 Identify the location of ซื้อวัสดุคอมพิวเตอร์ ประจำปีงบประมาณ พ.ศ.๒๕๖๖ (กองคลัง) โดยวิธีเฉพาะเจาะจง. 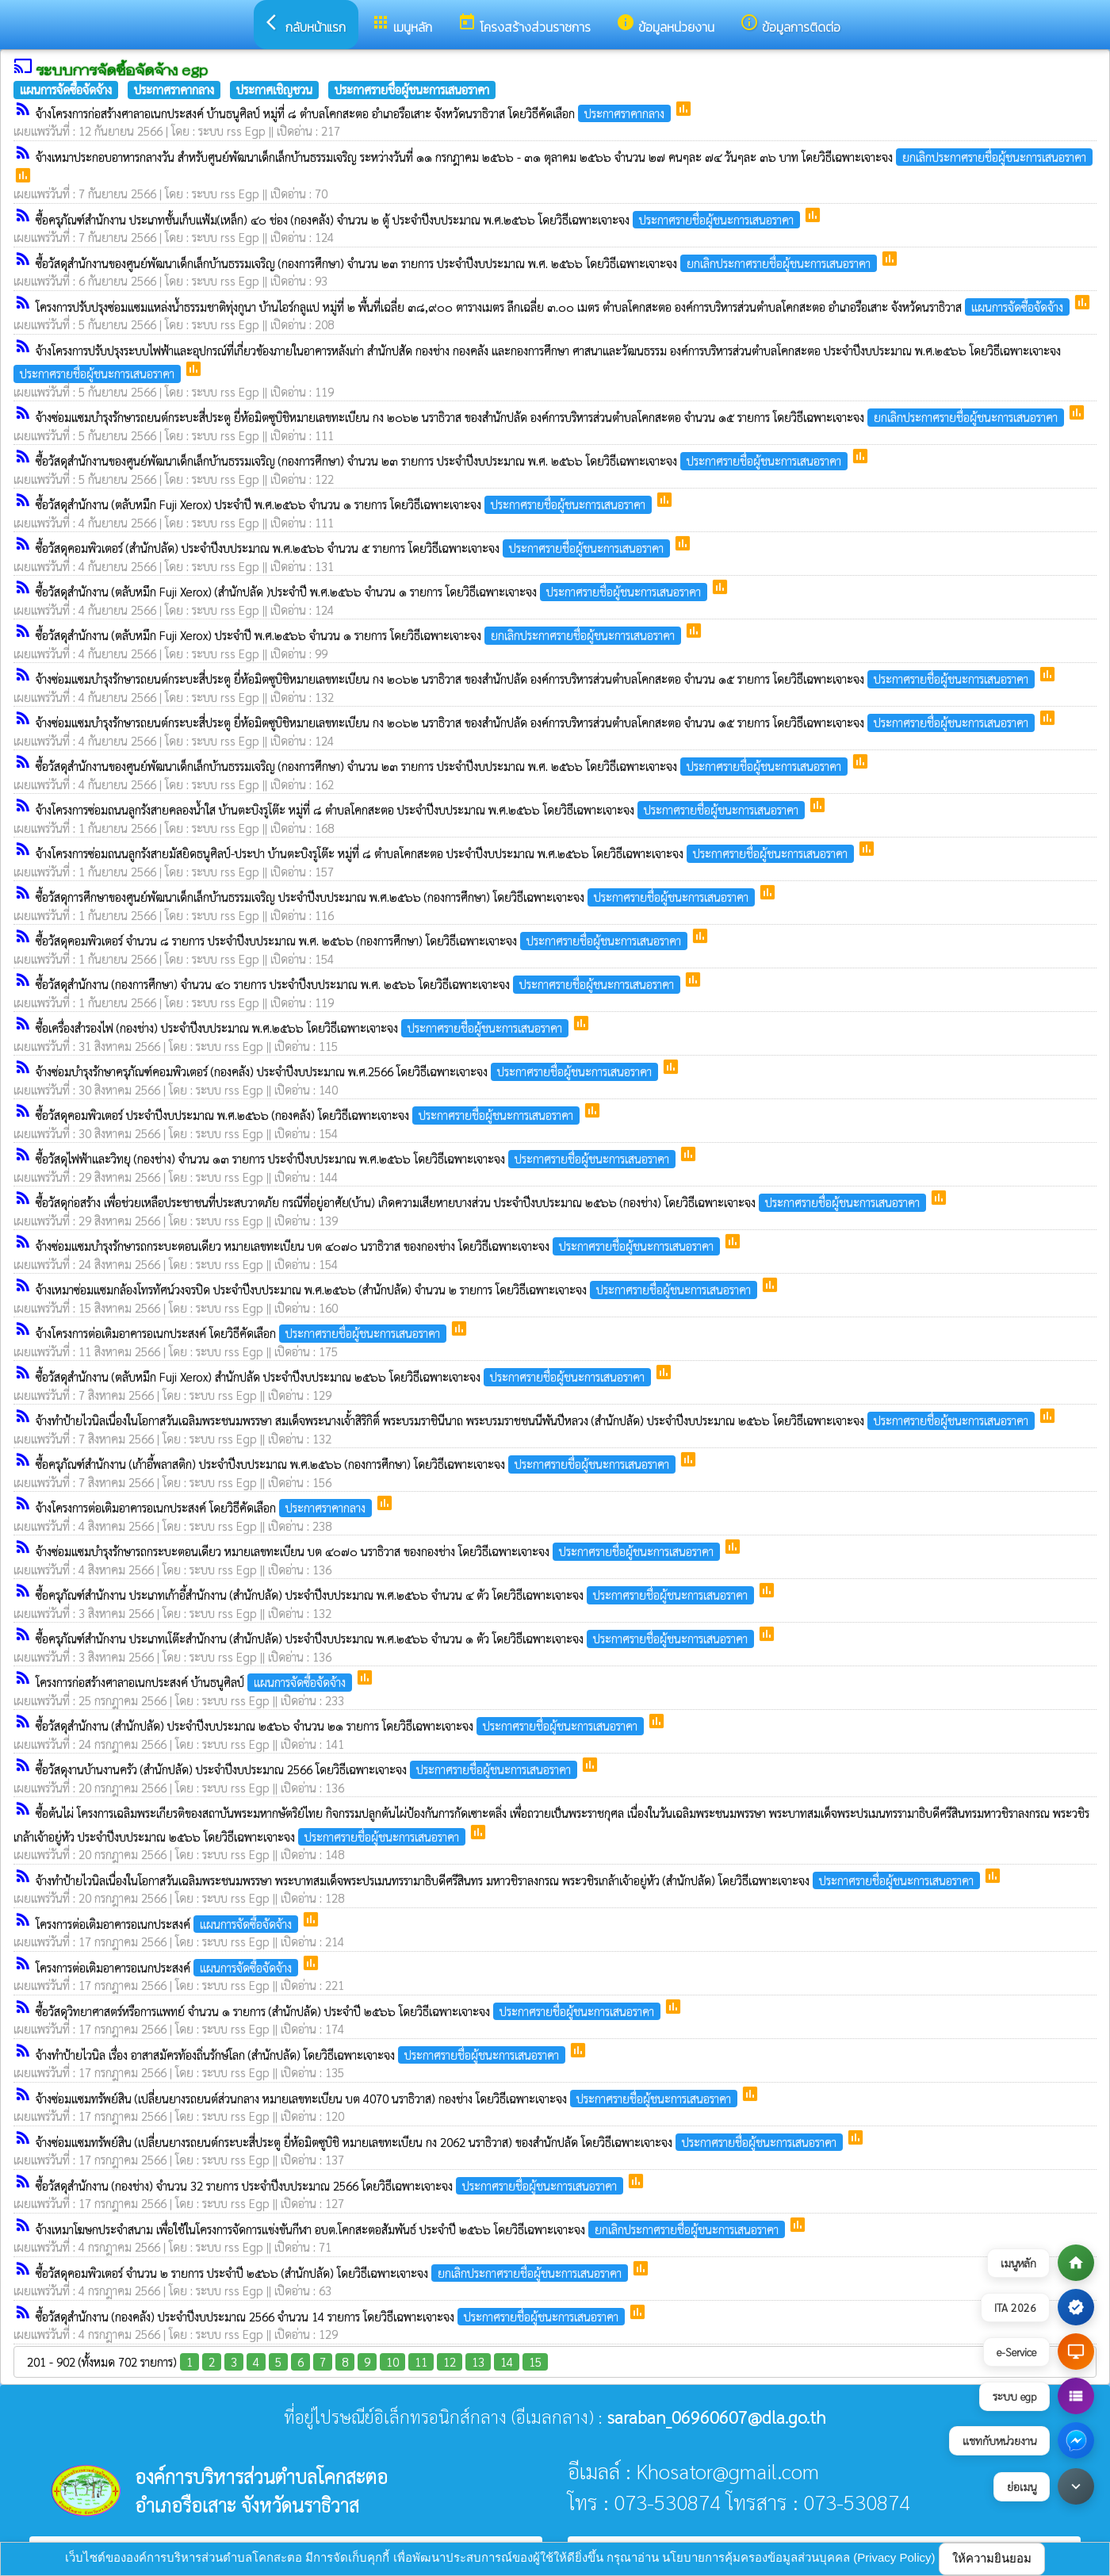
(309, 1114).